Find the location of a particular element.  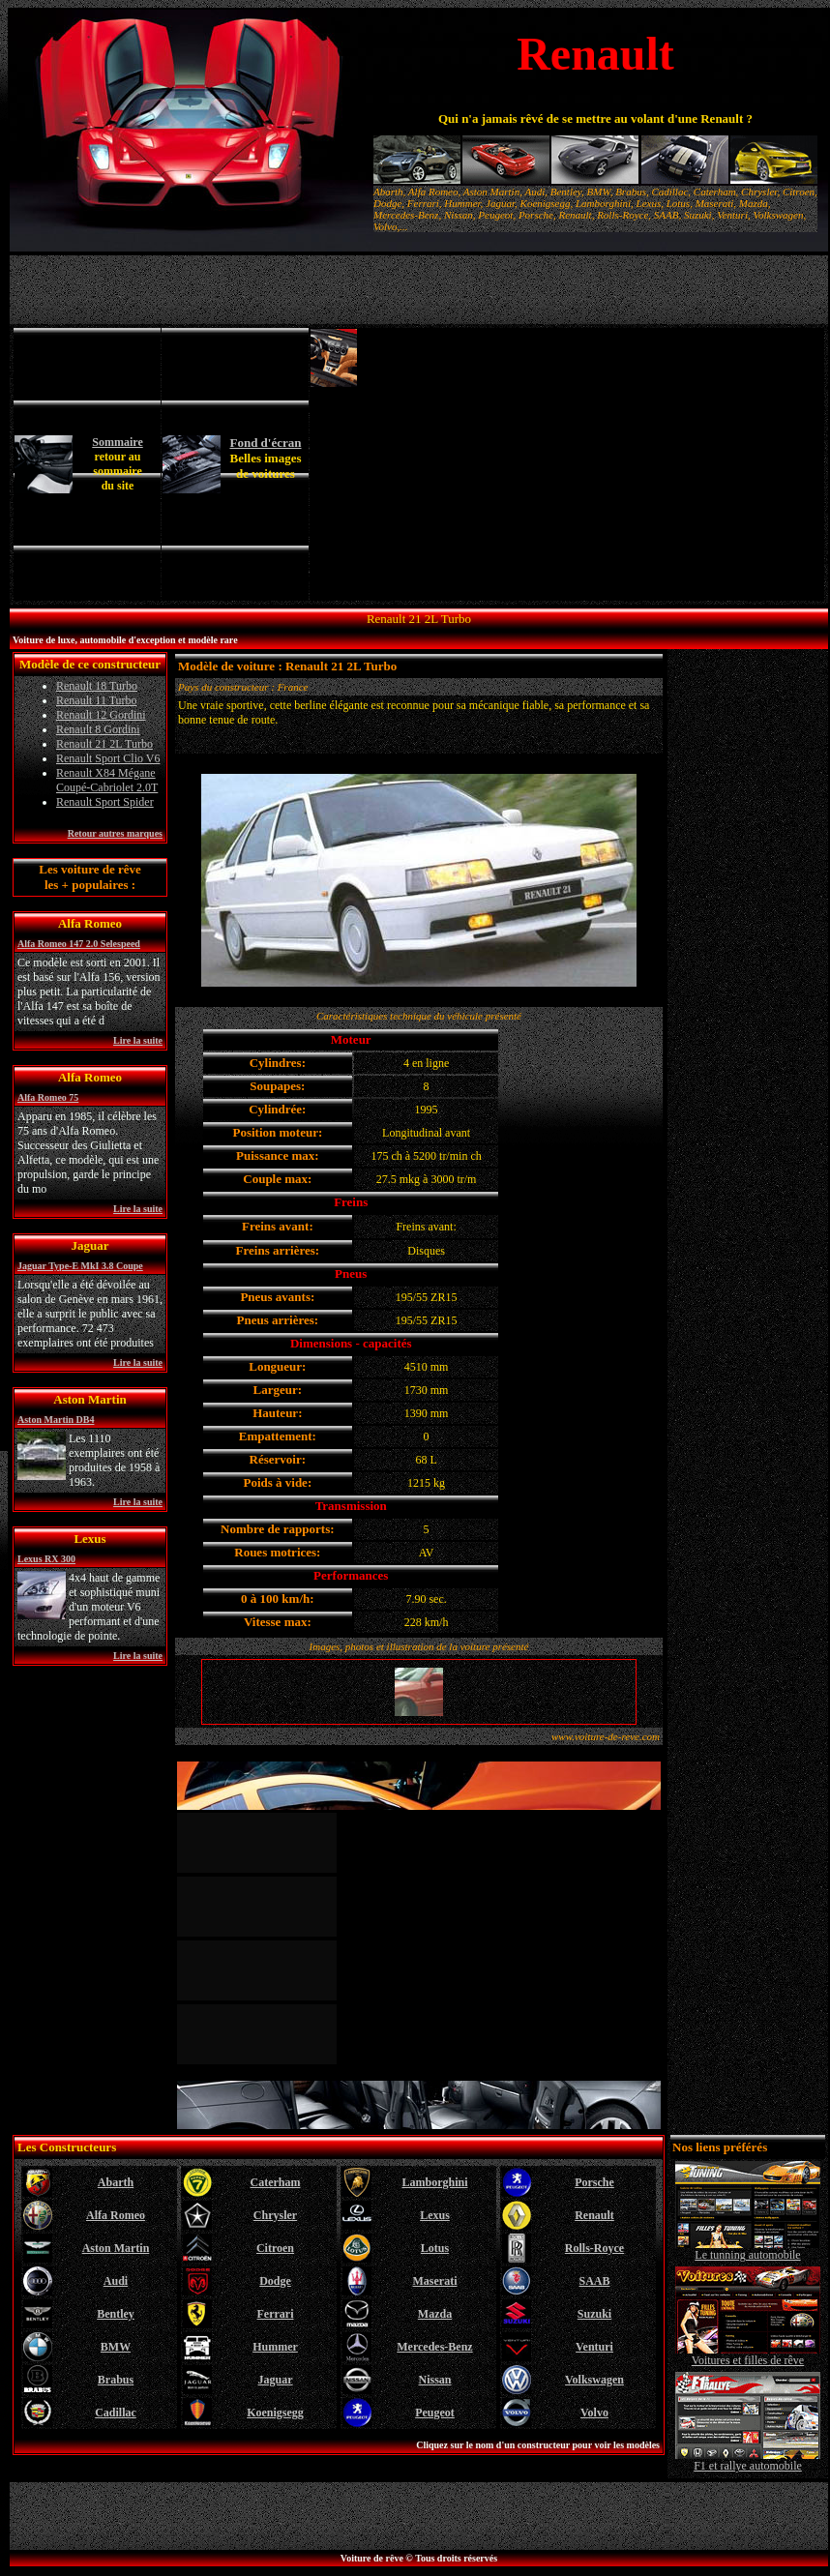

Venturi is located at coordinates (594, 2347).